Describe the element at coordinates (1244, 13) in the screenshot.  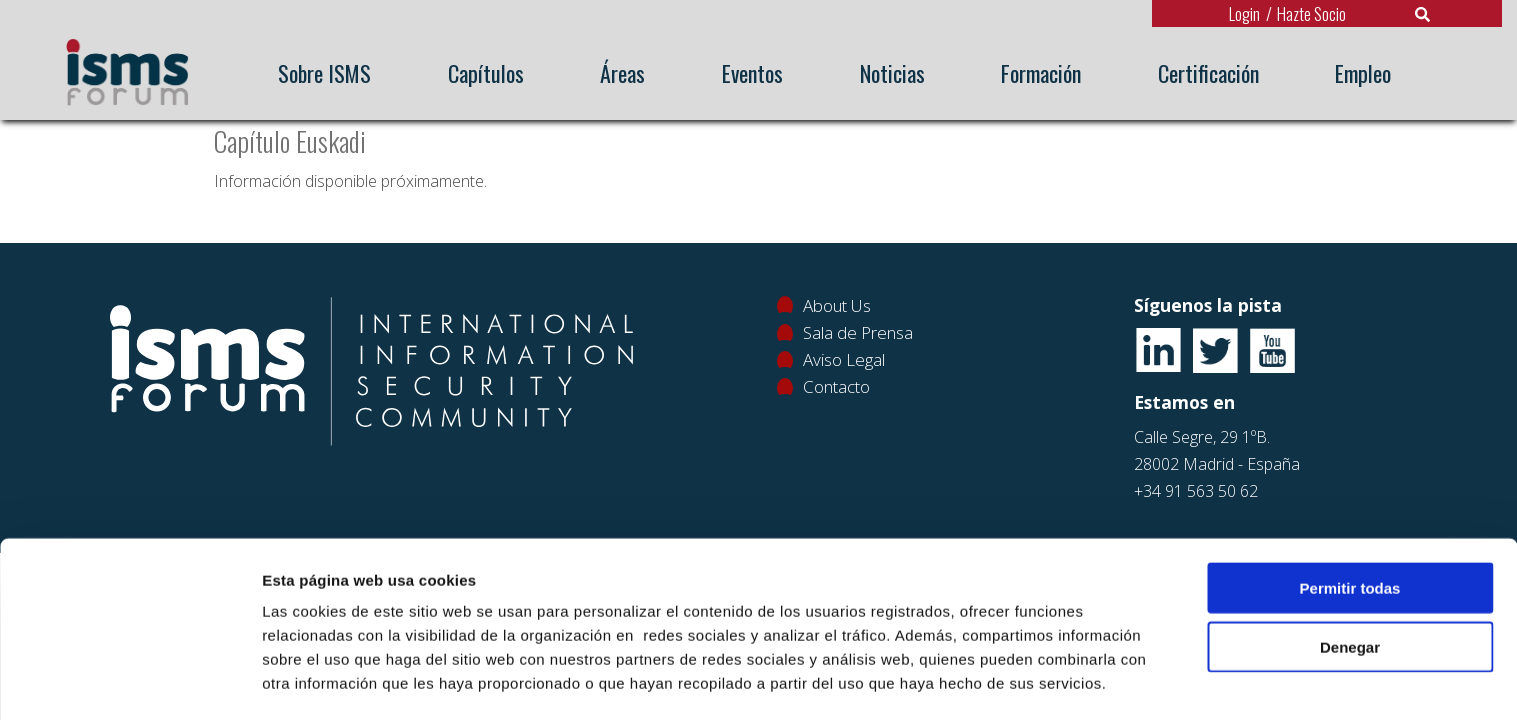
I see `Login` at that location.